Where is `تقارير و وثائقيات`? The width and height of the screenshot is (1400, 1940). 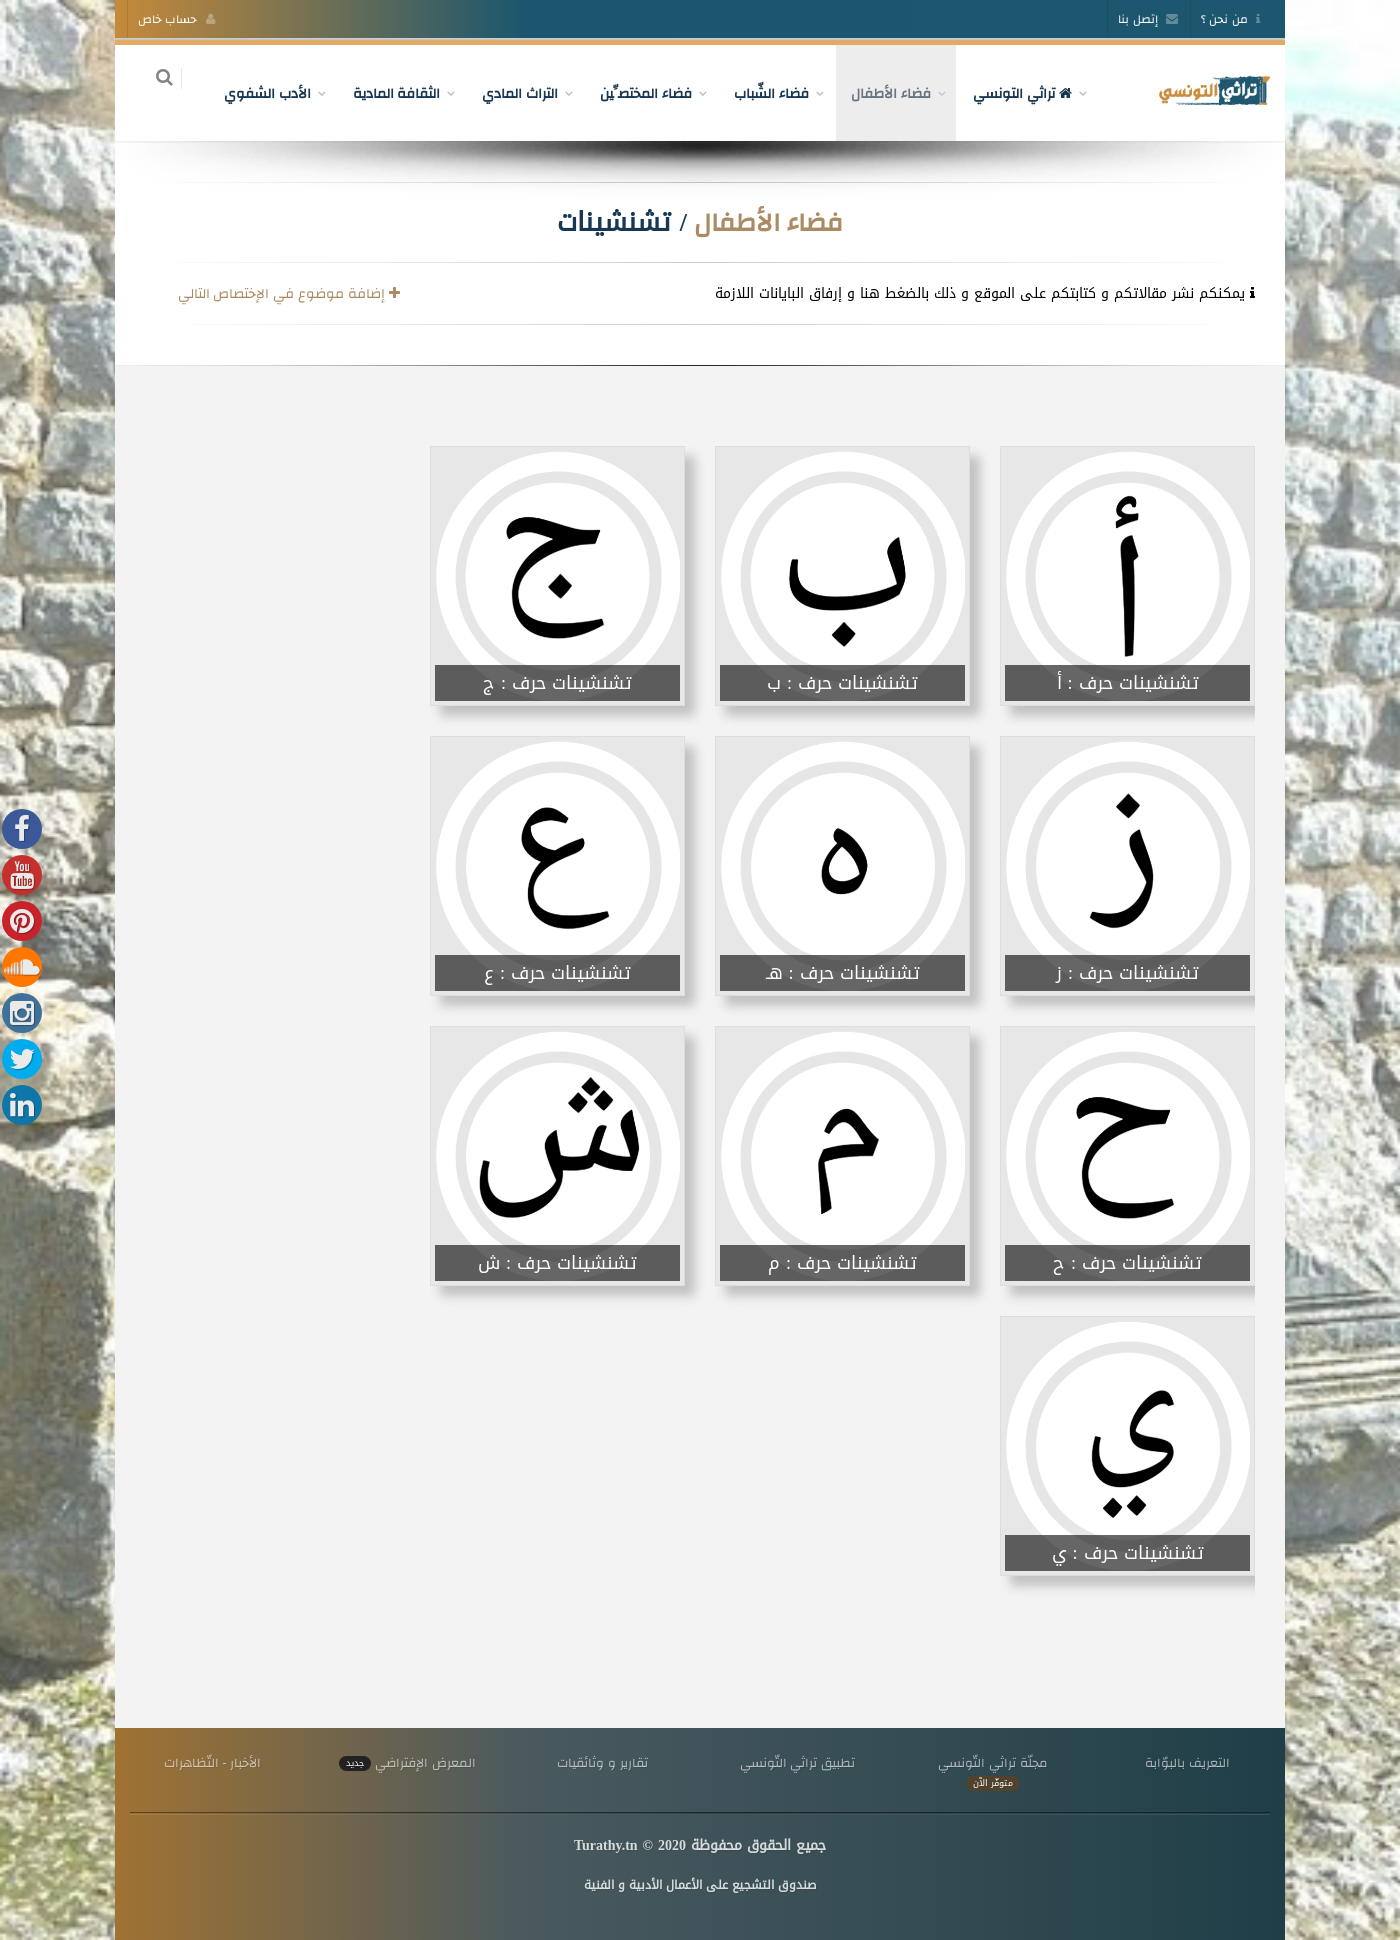
تقارير و وثائقيات is located at coordinates (602, 1762).